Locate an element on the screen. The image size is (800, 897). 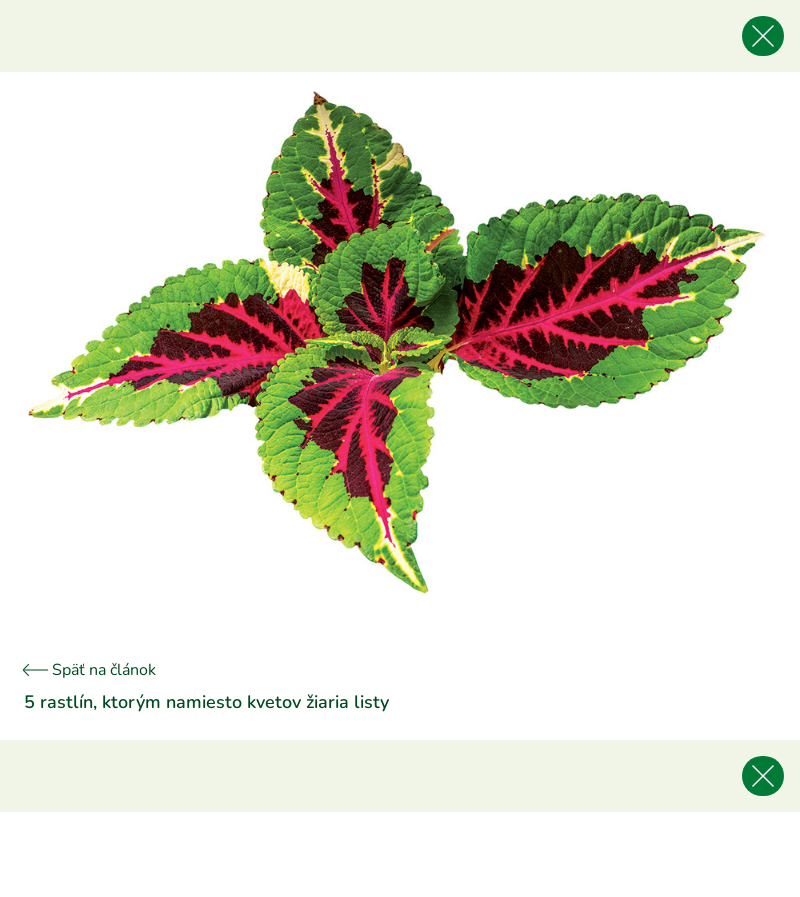
5 rastlín, ktorým namiesto kvetov žiaria listy is located at coordinates (206, 702).